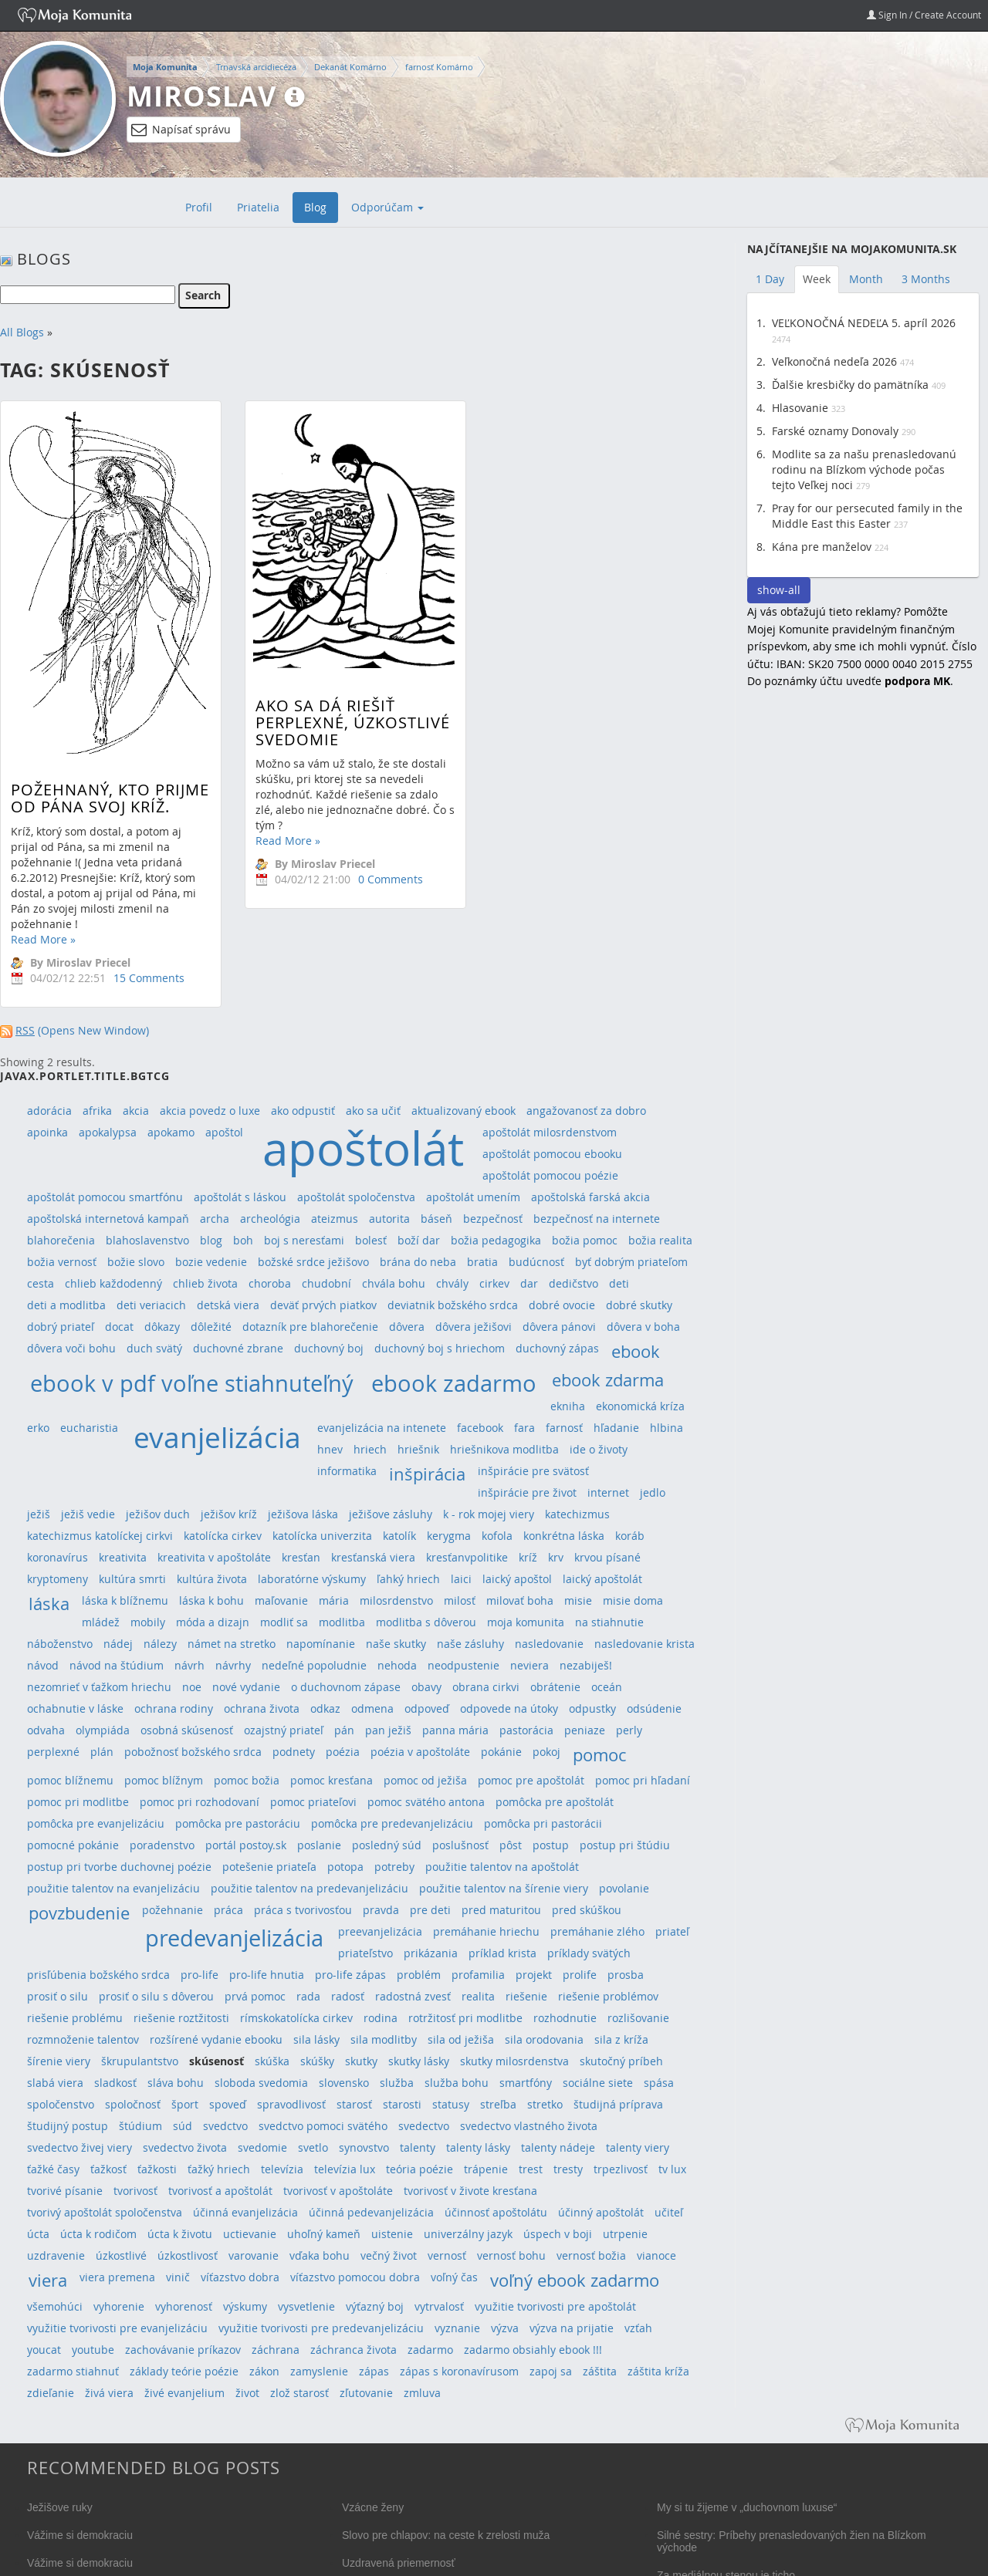  I want to click on evanjelizácia, so click(217, 1437).